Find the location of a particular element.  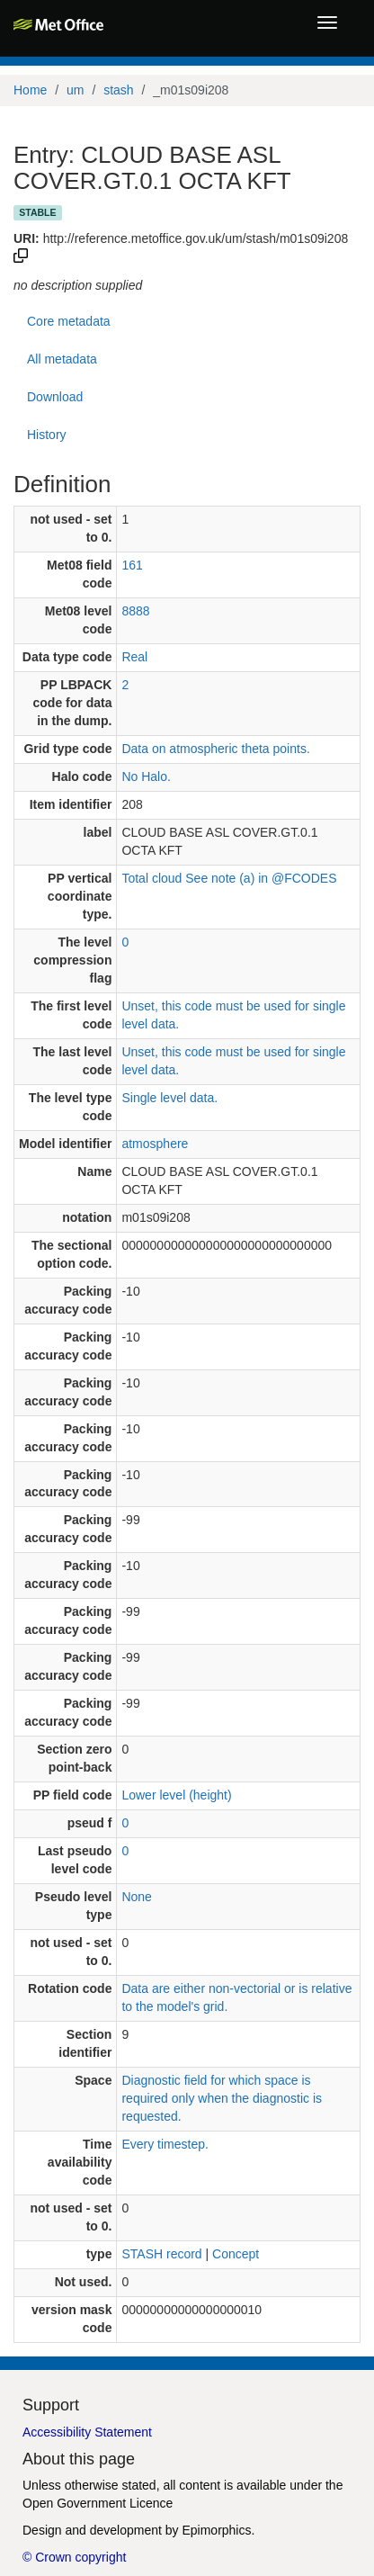

Real is located at coordinates (134, 657).